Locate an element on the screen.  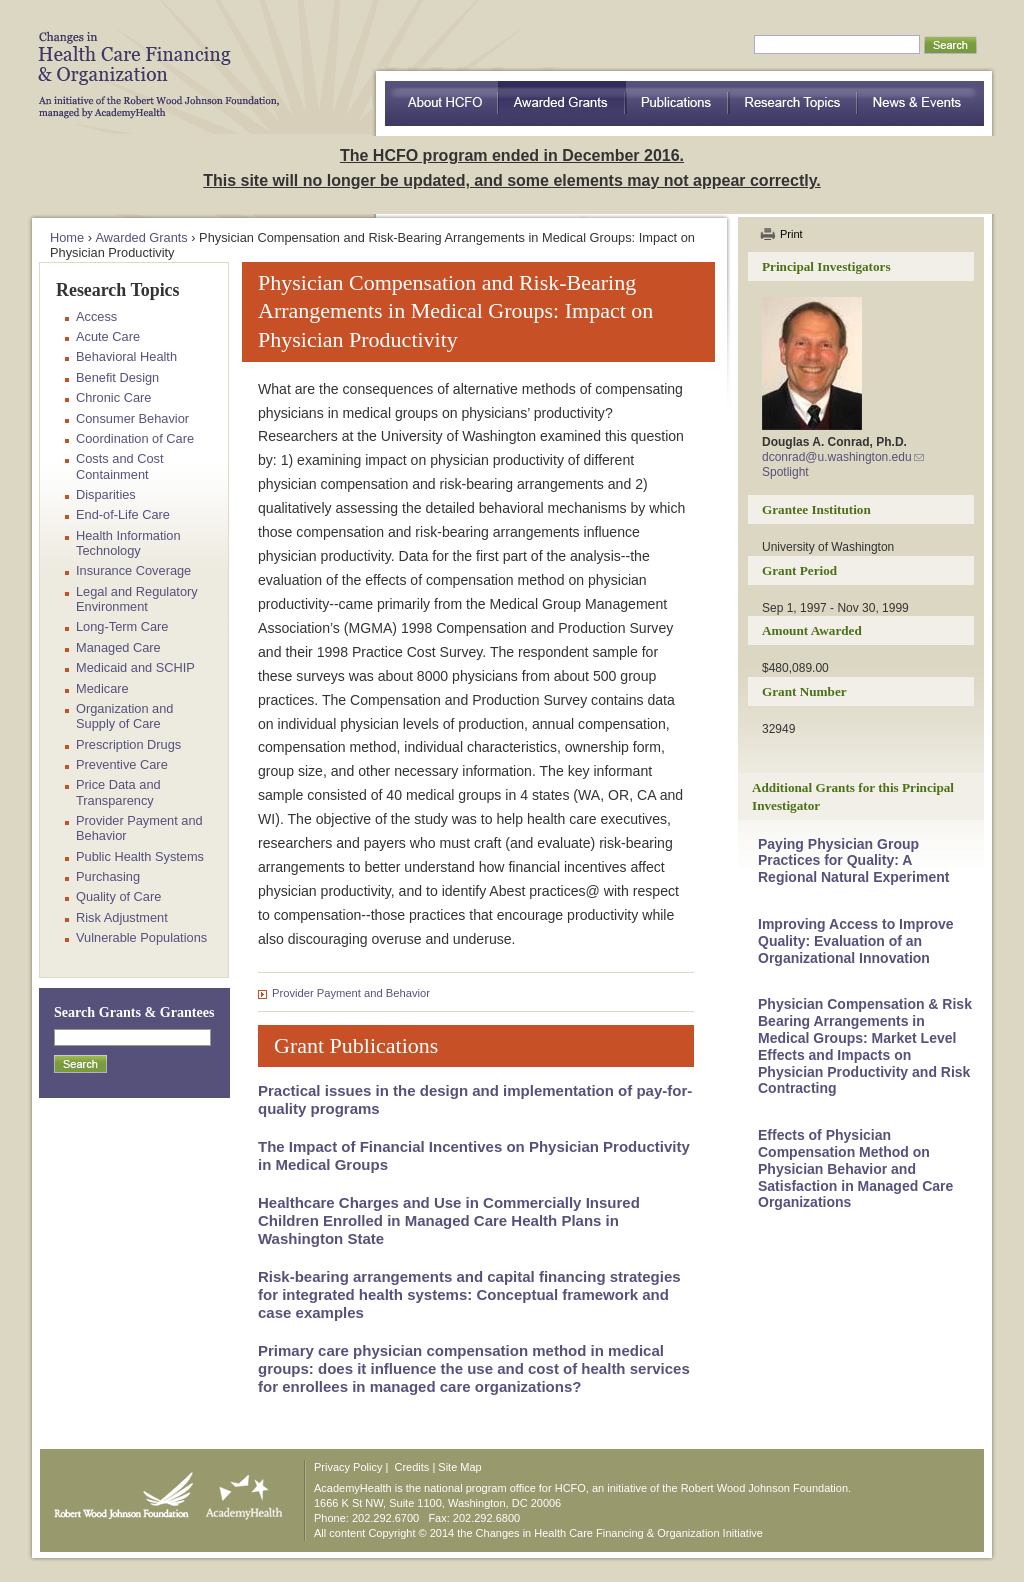
Behavioral Health is located at coordinates (126, 356).